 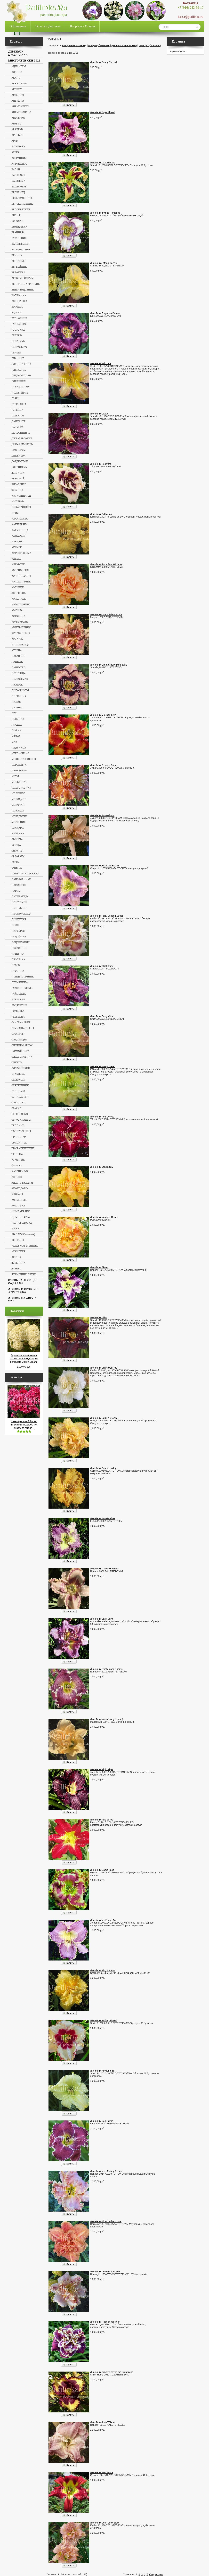 What do you see at coordinates (17, 1125) in the screenshot?
I see `ТЕЛЛИМА` at bounding box center [17, 1125].